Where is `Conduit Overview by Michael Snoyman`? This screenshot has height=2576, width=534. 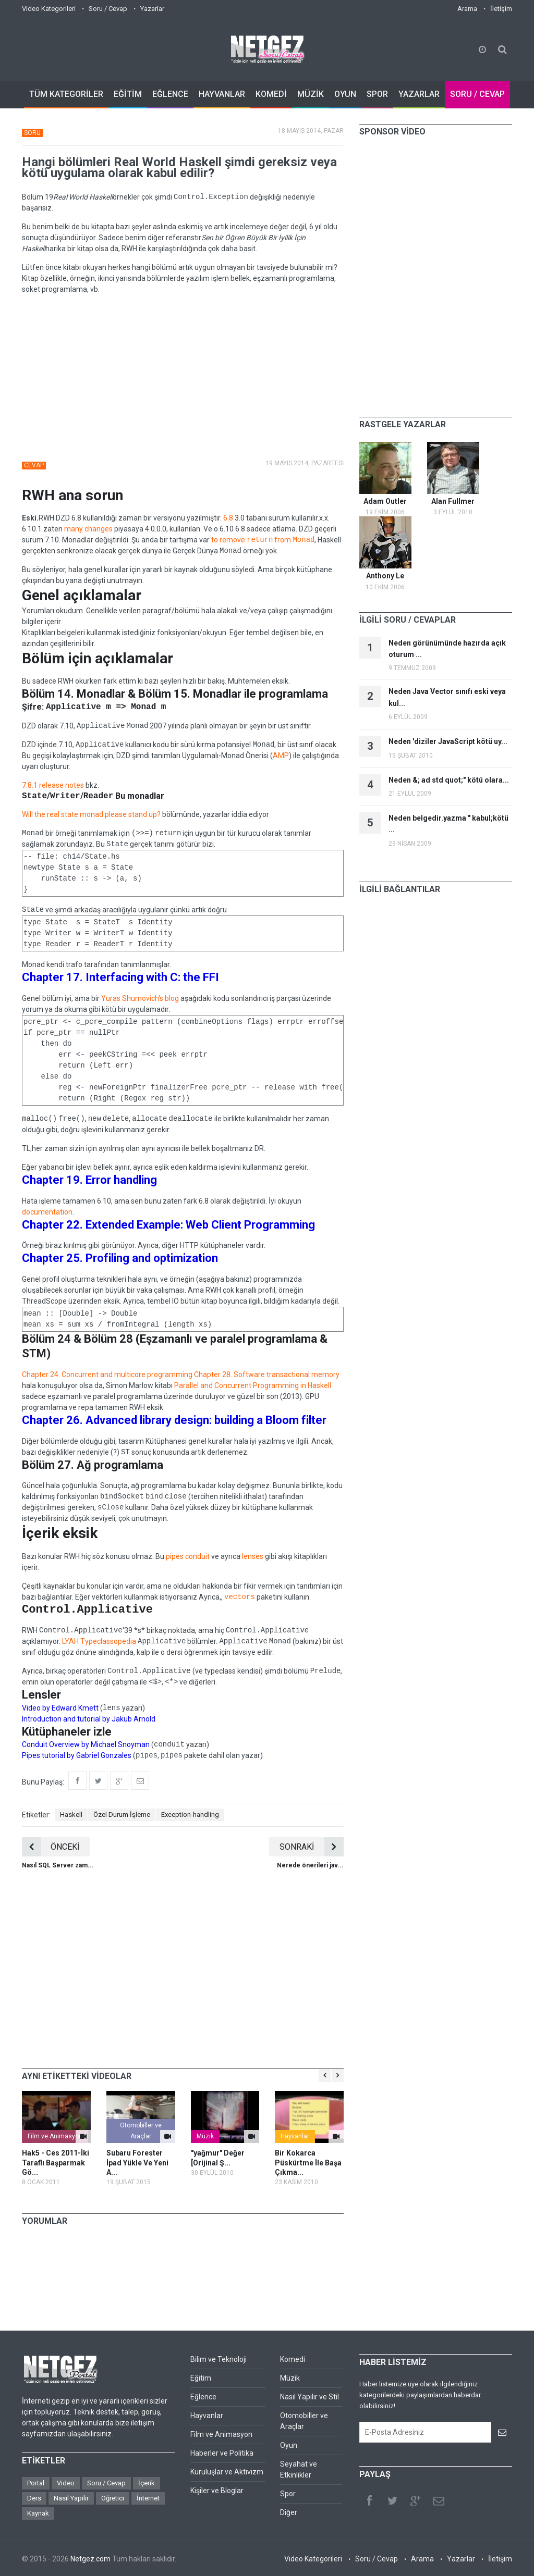
Conduit Overview by Michael Snoyman is located at coordinates (86, 1744).